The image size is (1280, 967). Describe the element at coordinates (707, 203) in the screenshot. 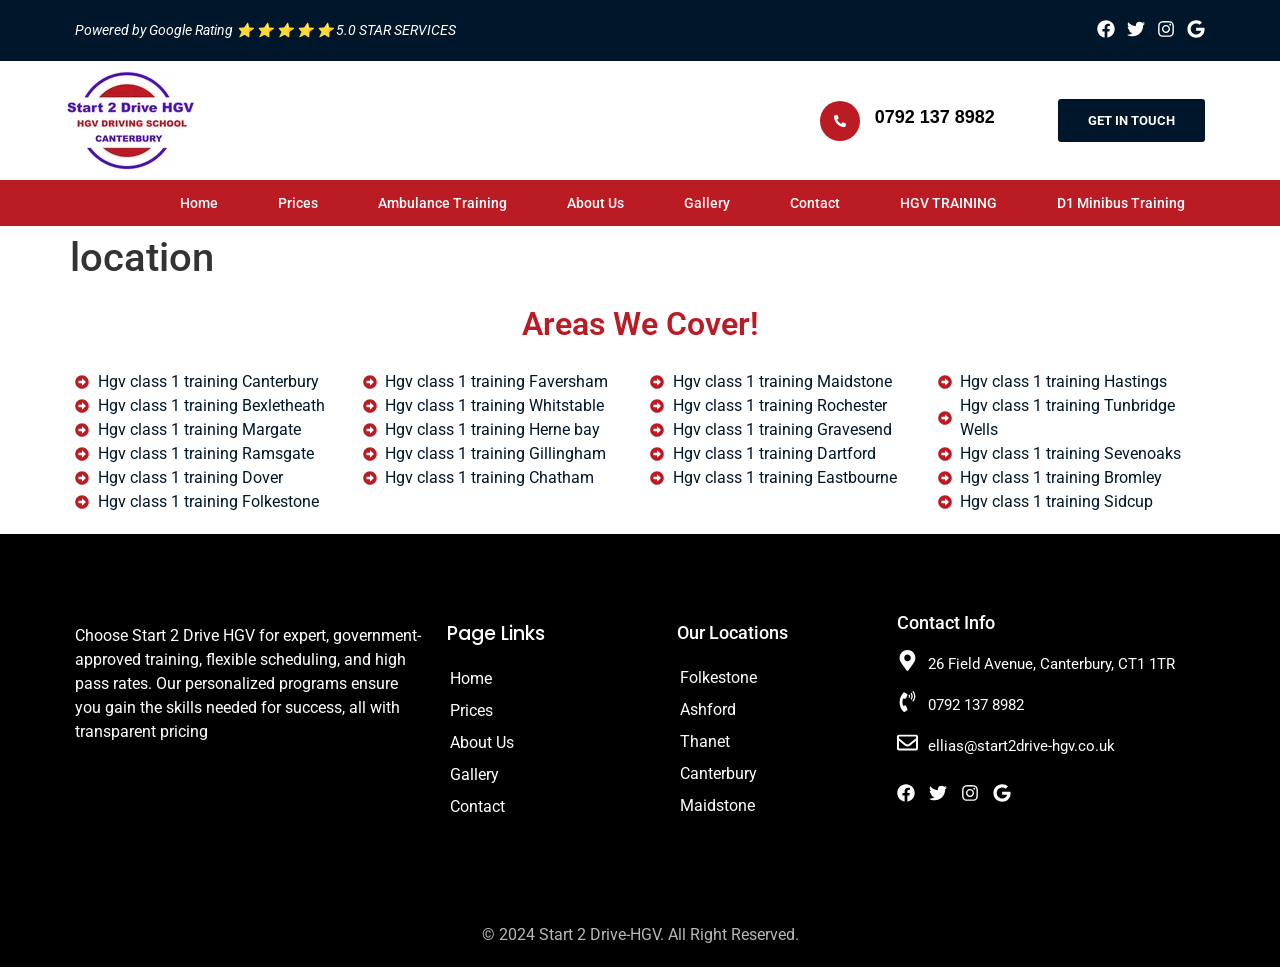

I see `Gallery` at that location.